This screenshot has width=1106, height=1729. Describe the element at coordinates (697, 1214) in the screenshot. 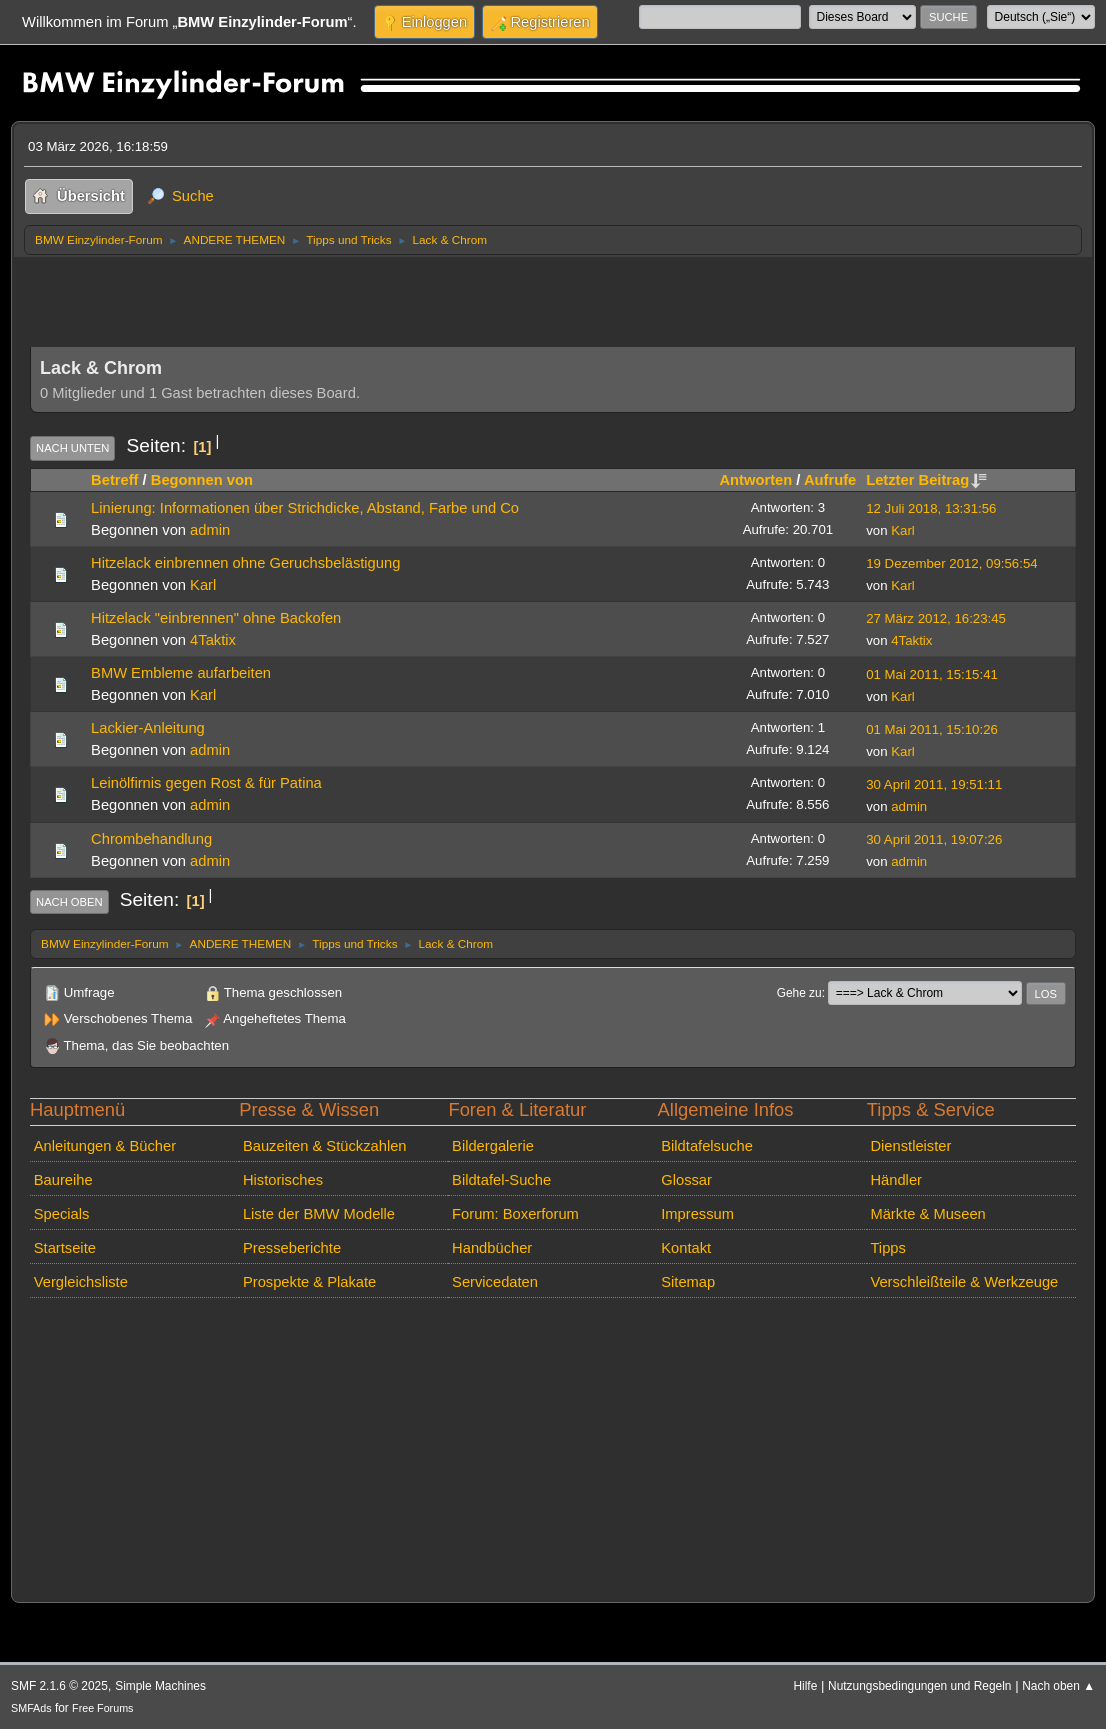

I see `Impressum` at that location.